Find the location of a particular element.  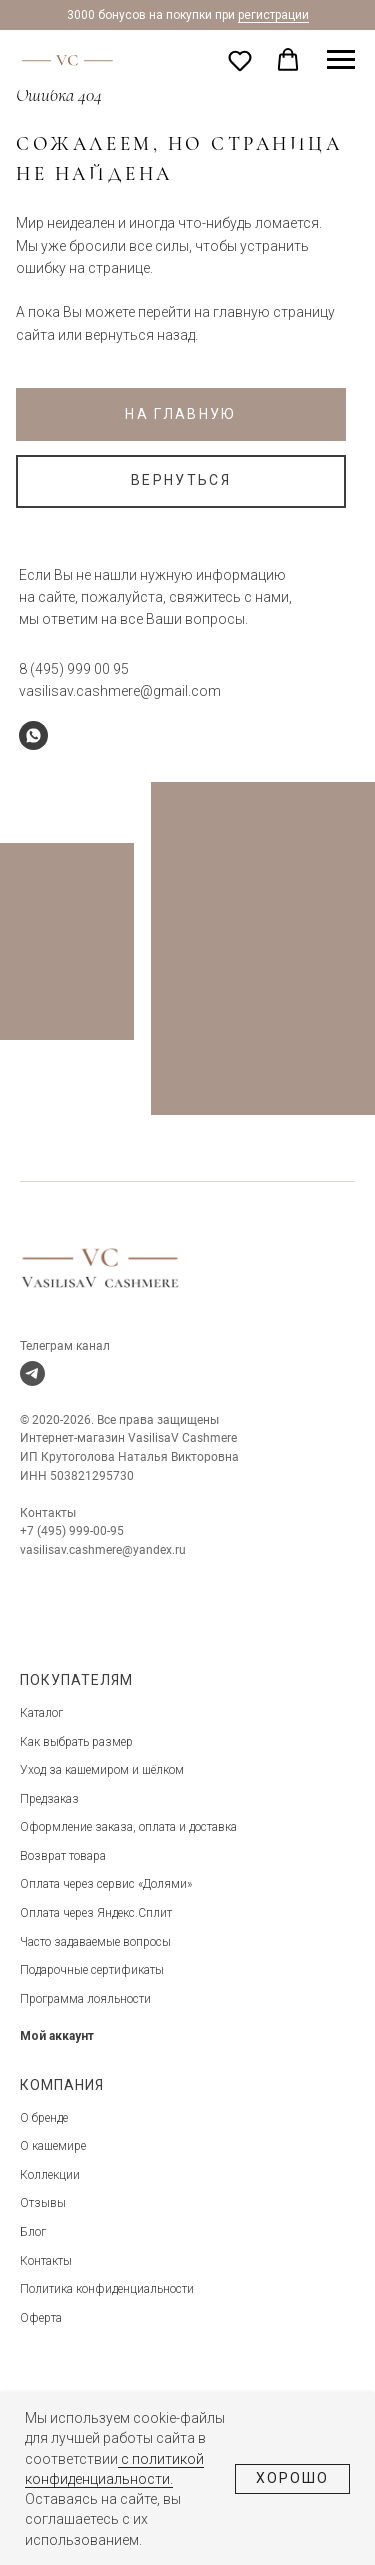

8 (495) 999 00 95 is located at coordinates (74, 669).